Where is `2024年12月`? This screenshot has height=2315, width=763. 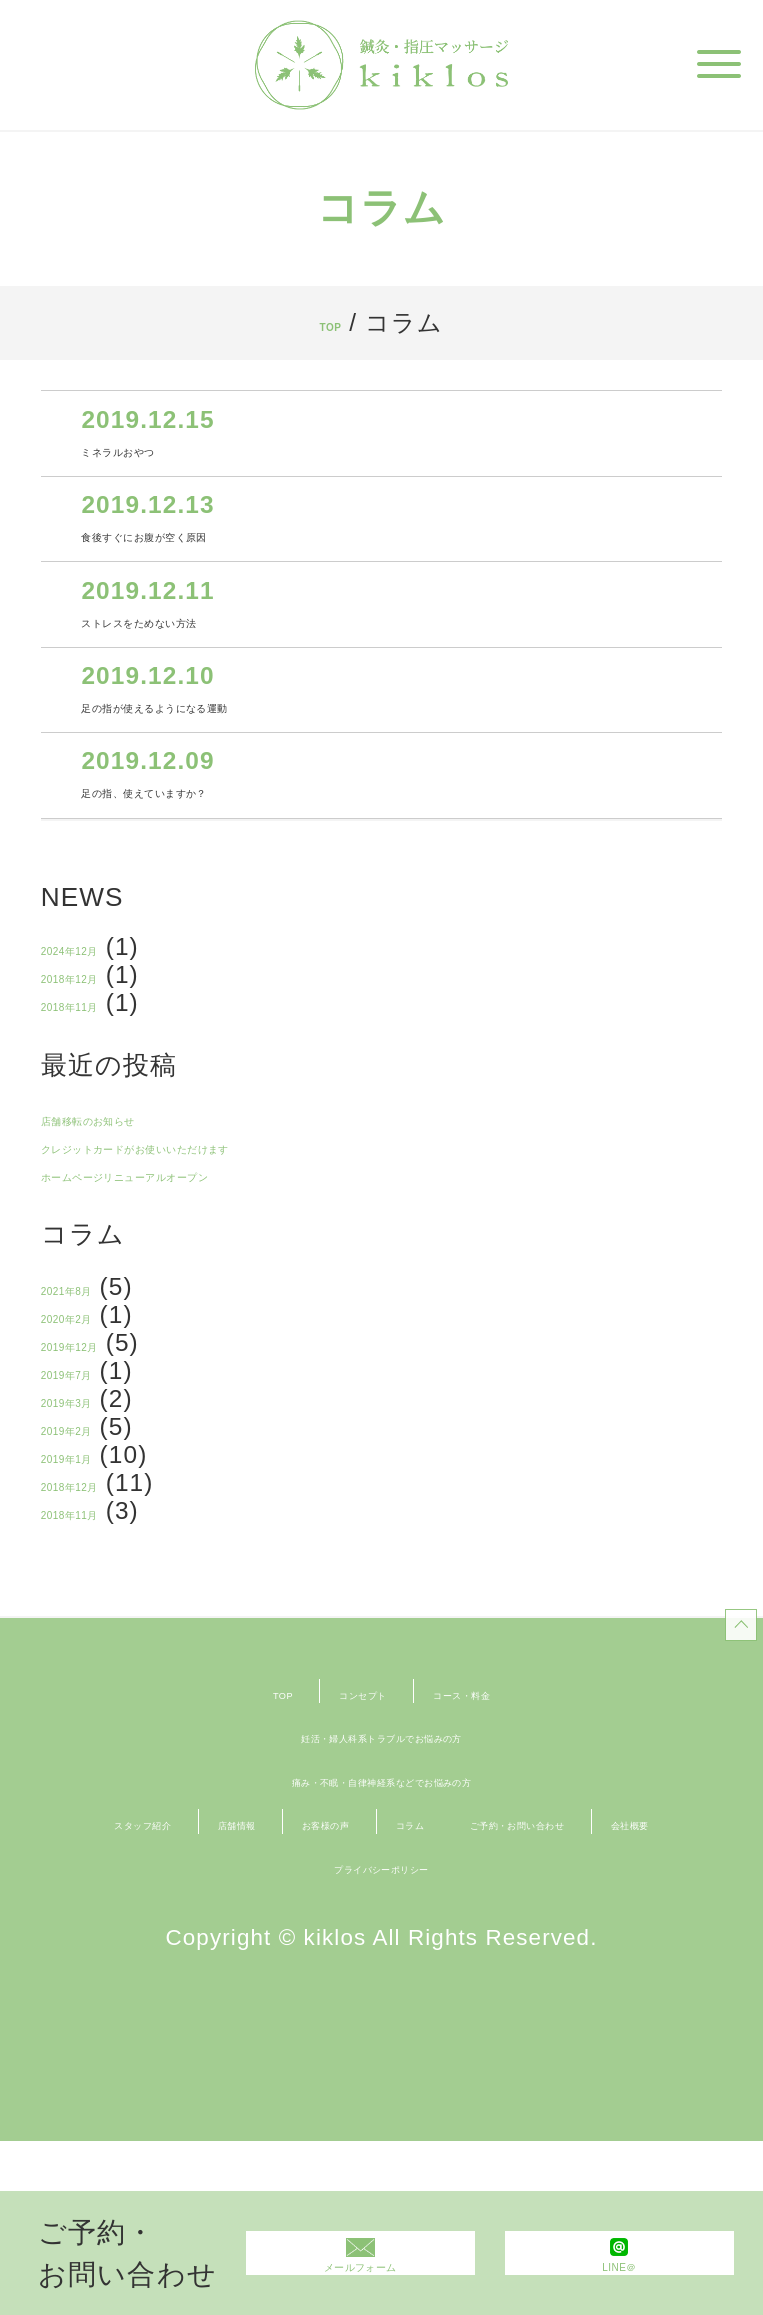 2024年12月 is located at coordinates (110, 1004).